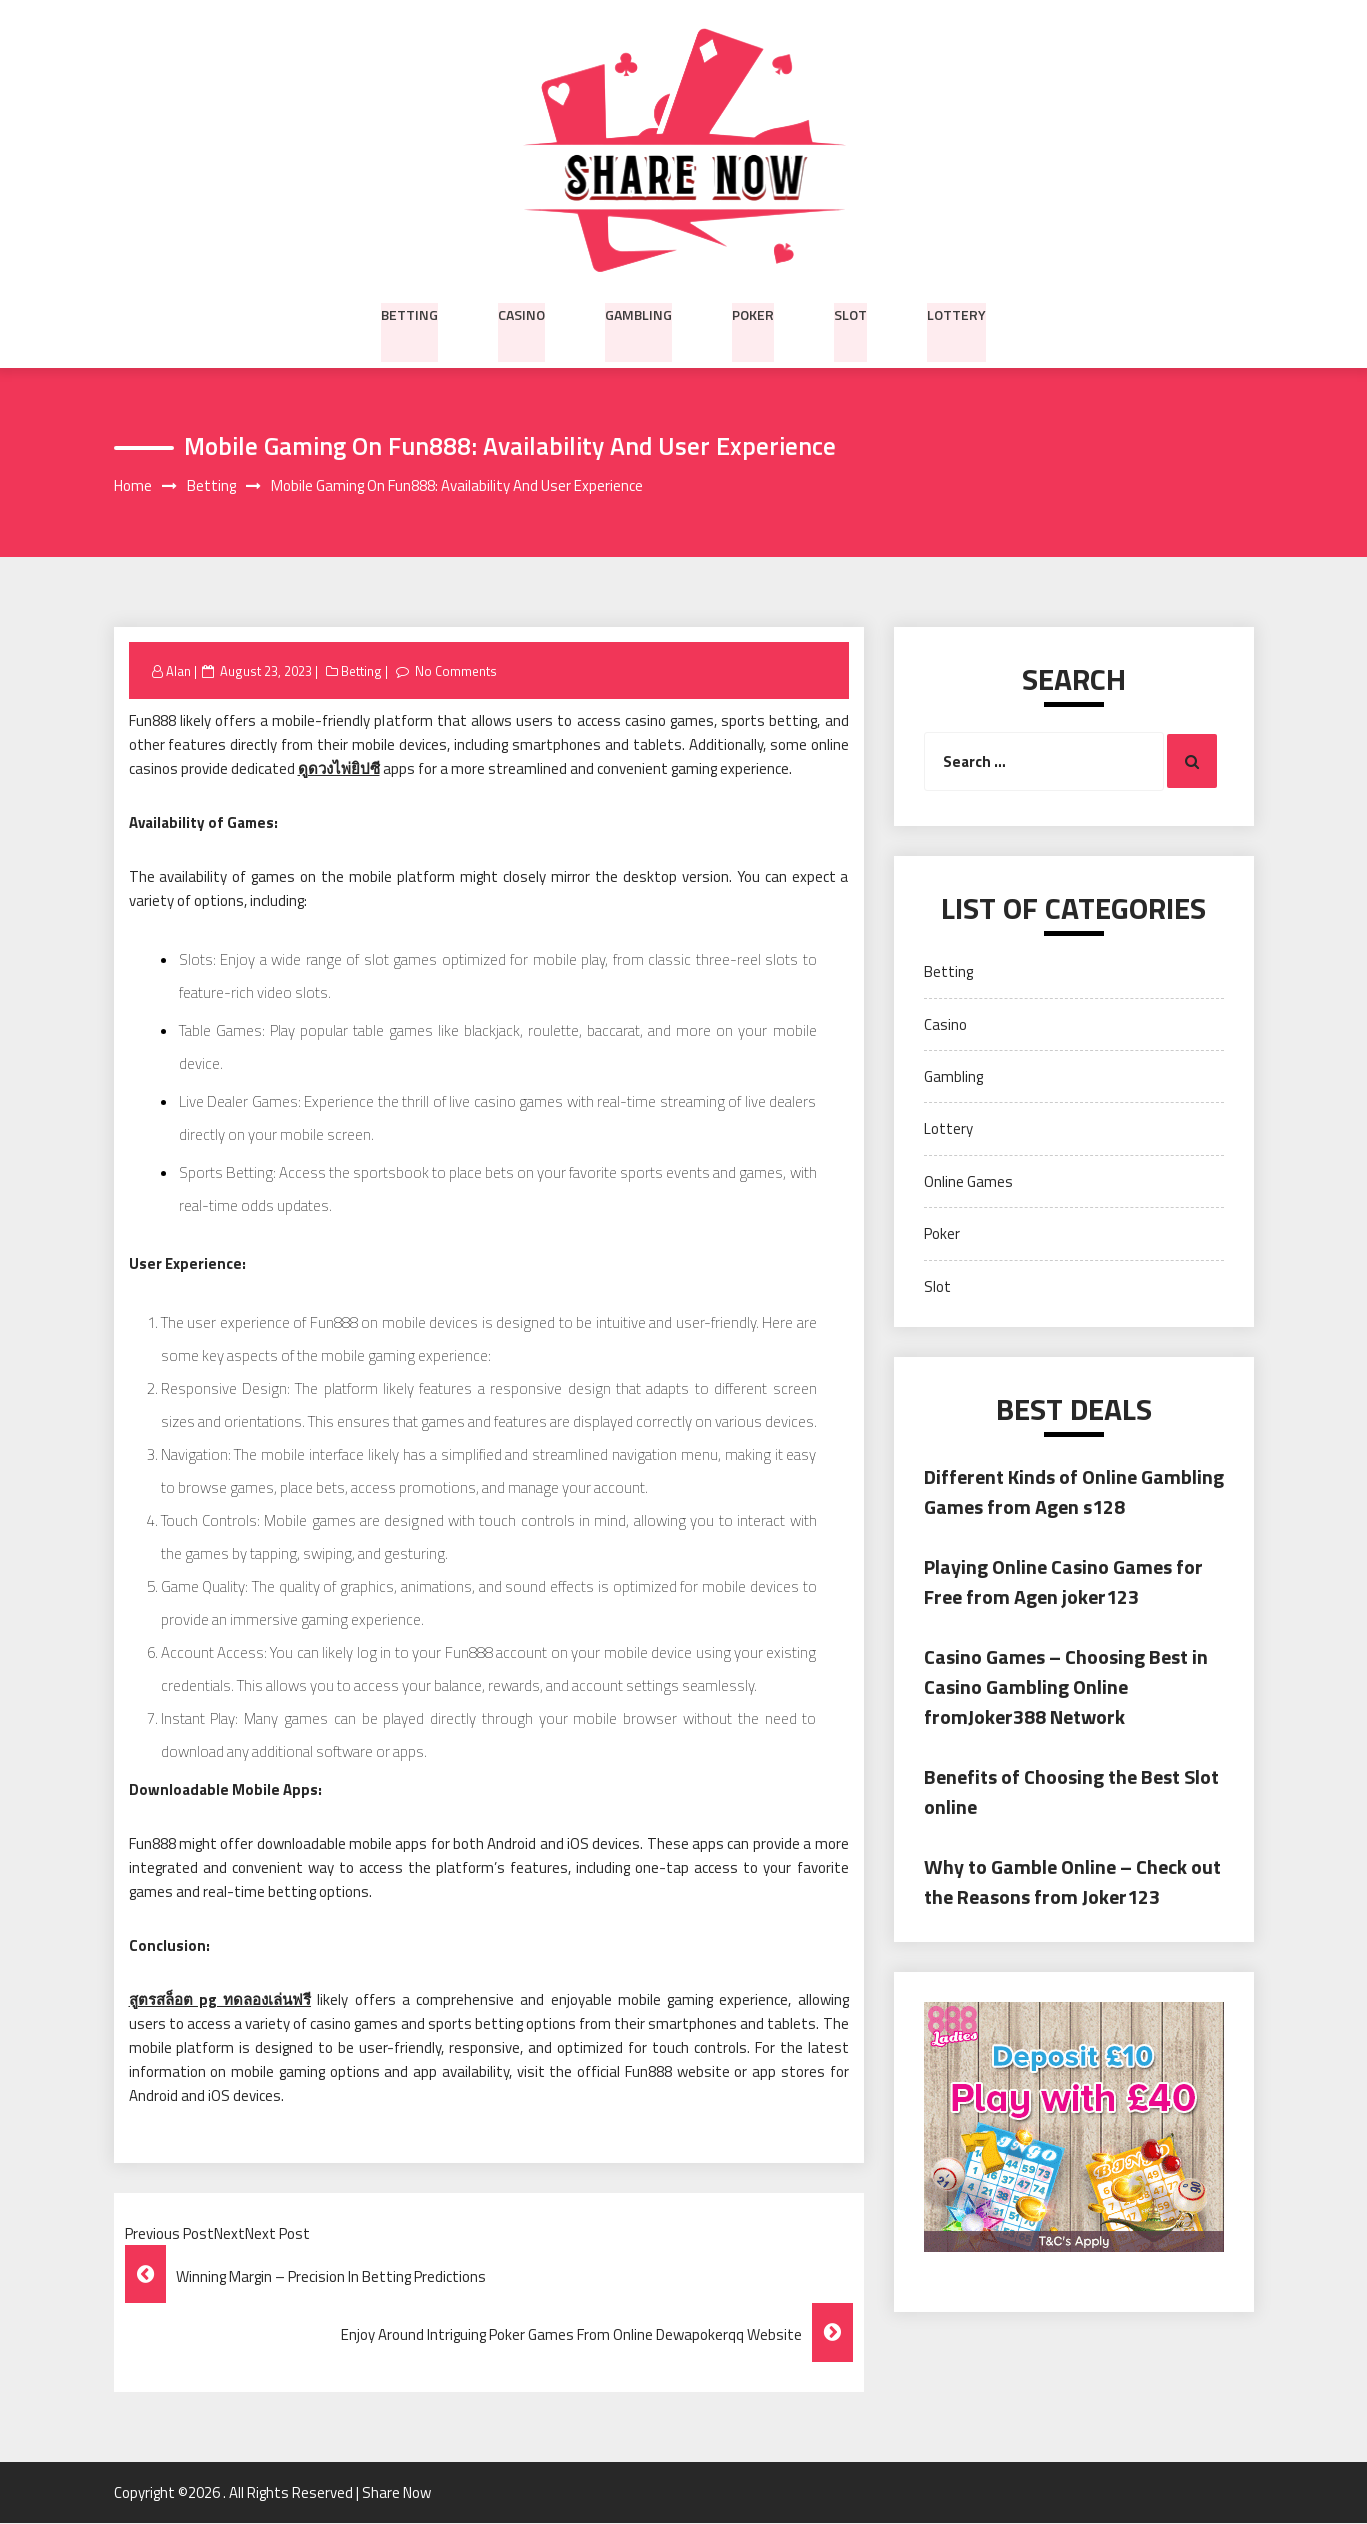 This screenshot has width=1367, height=2524. I want to click on Gambling, so click(638, 313).